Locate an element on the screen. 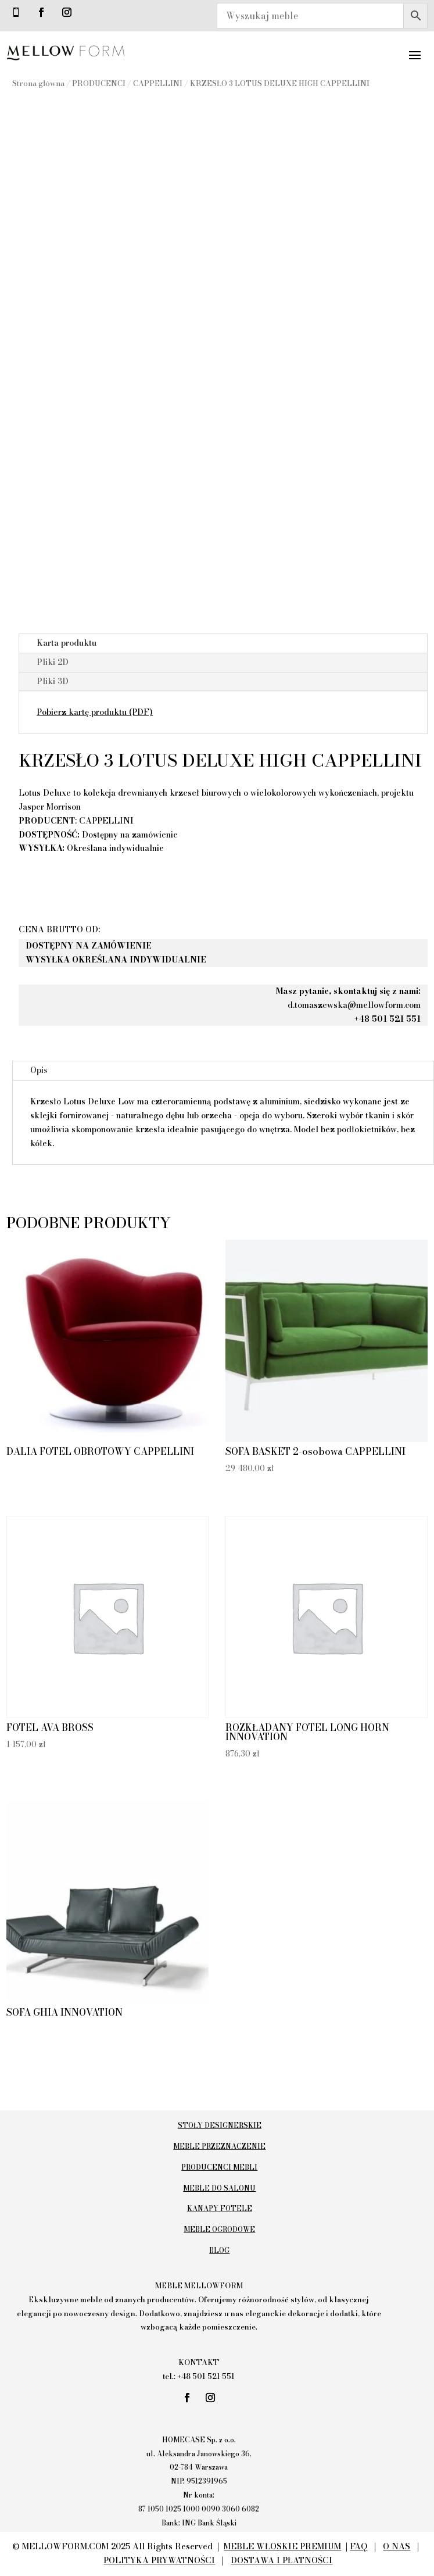 The width and height of the screenshot is (434, 2576). POLITYKA PRYWATNOŚCI is located at coordinates (159, 2560).